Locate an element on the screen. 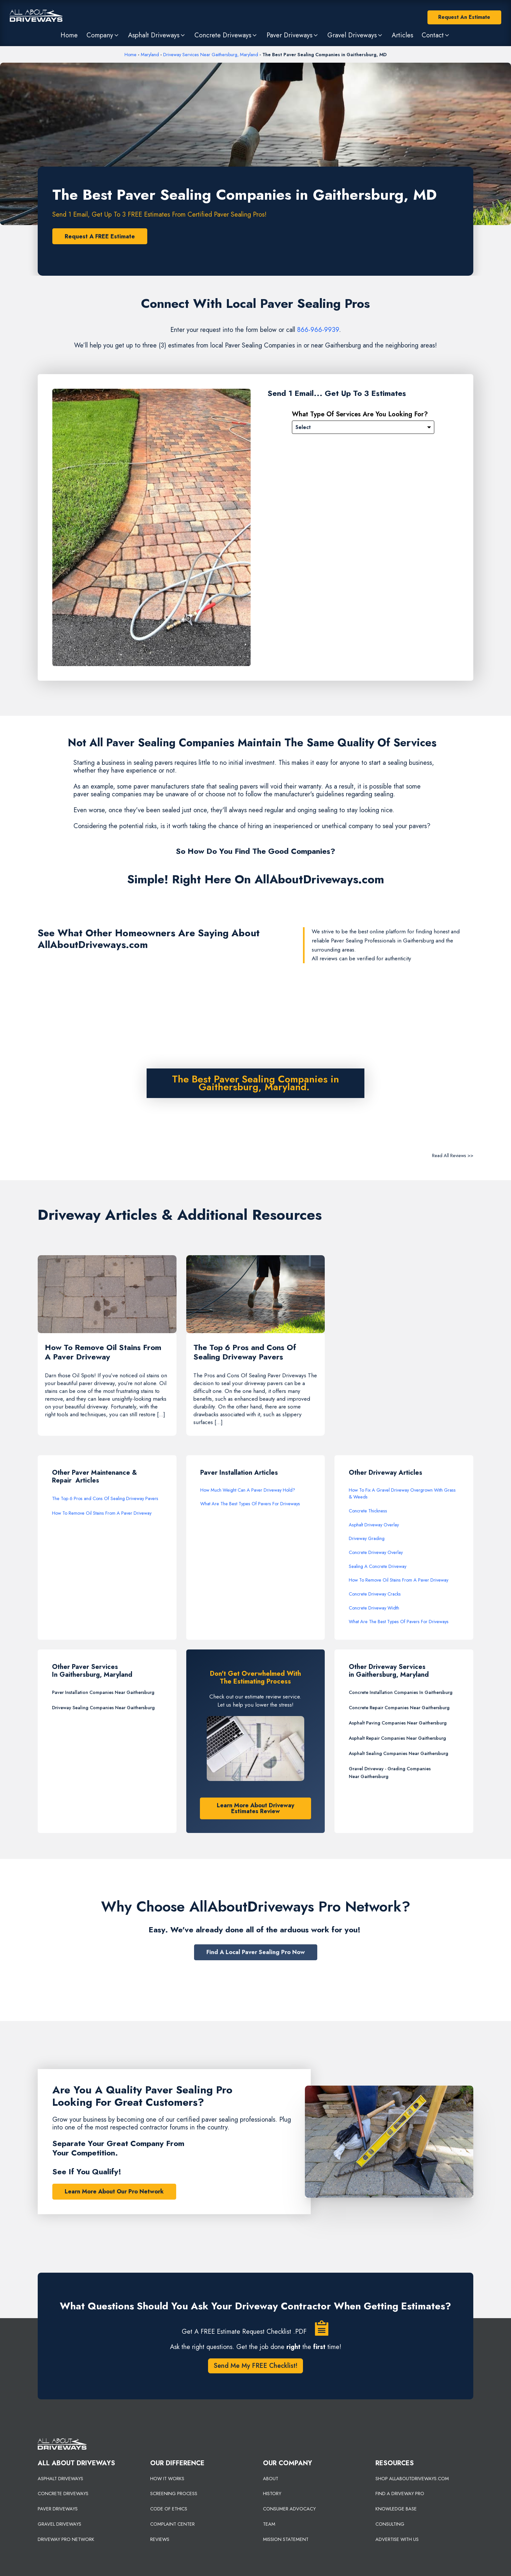 The image size is (511, 2576). 866-966-9939 is located at coordinates (318, 330).